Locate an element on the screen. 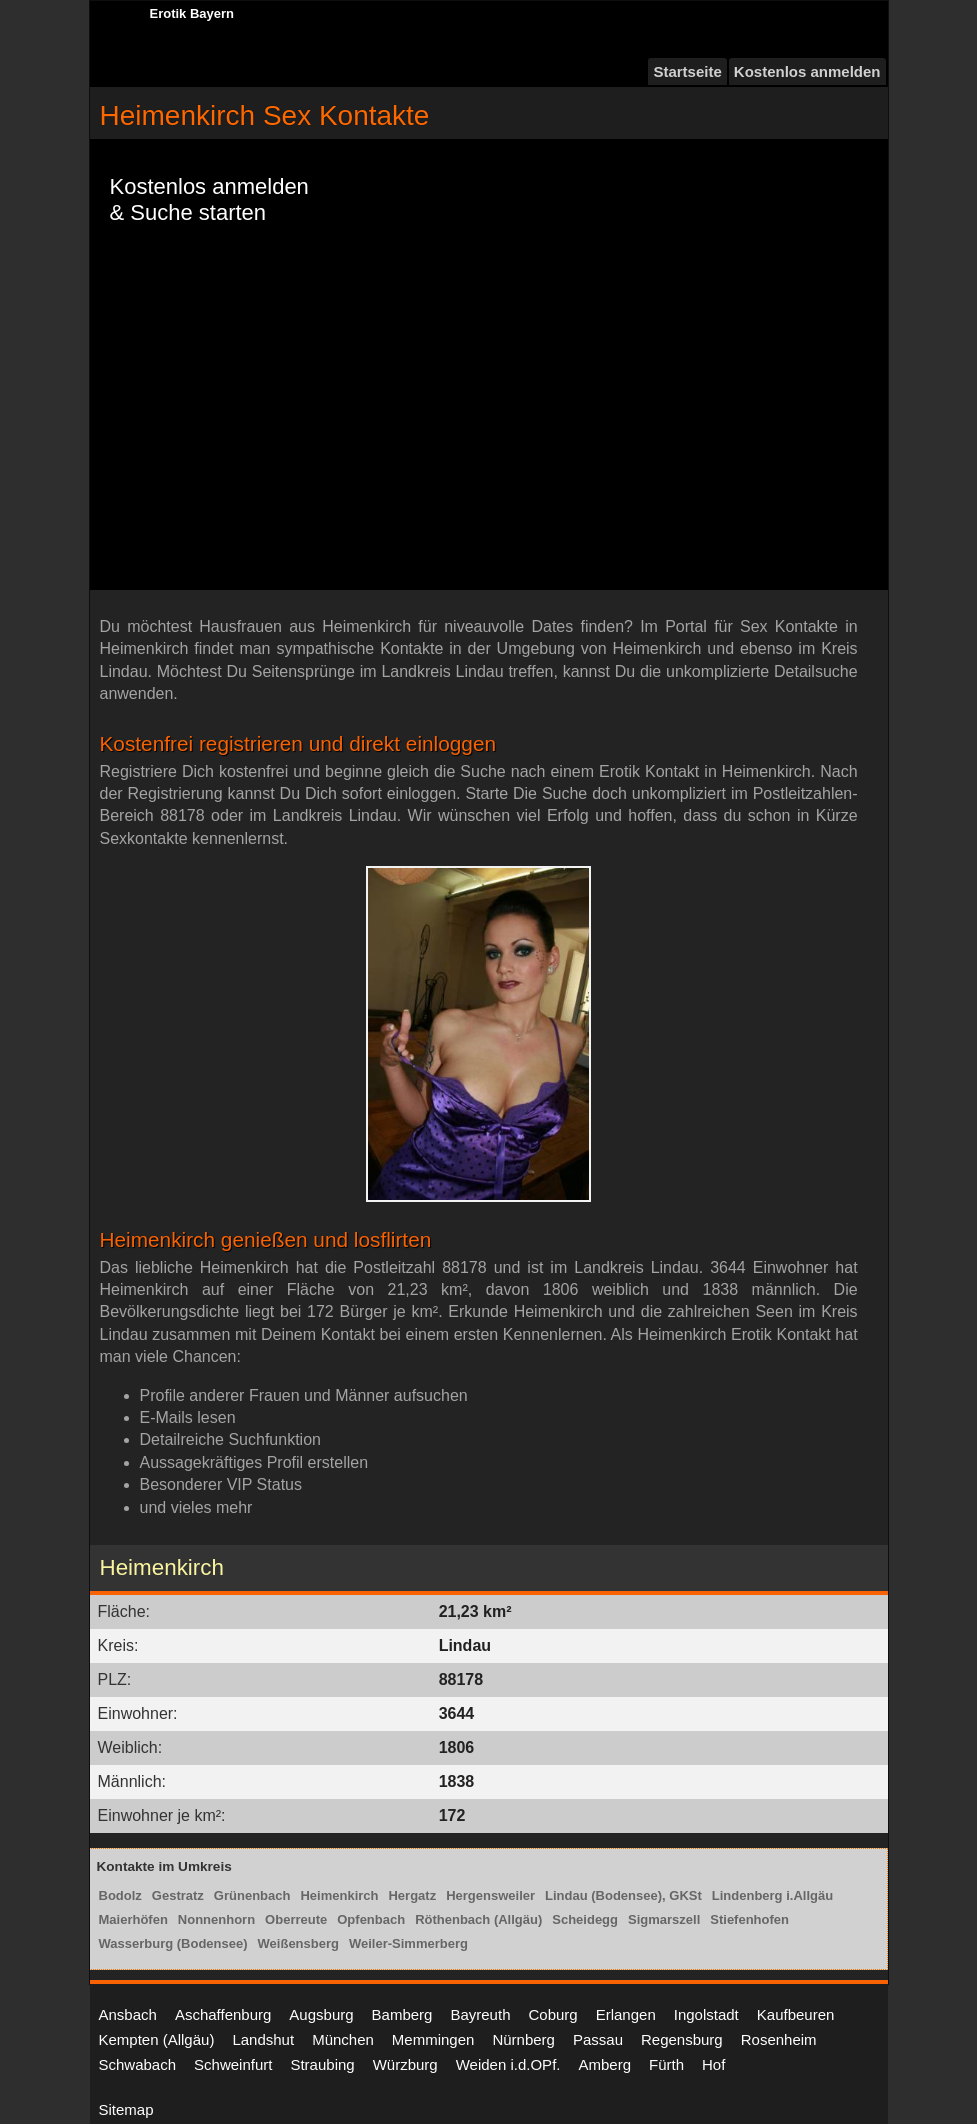 The image size is (977, 2124). Hergensweiler is located at coordinates (490, 1895).